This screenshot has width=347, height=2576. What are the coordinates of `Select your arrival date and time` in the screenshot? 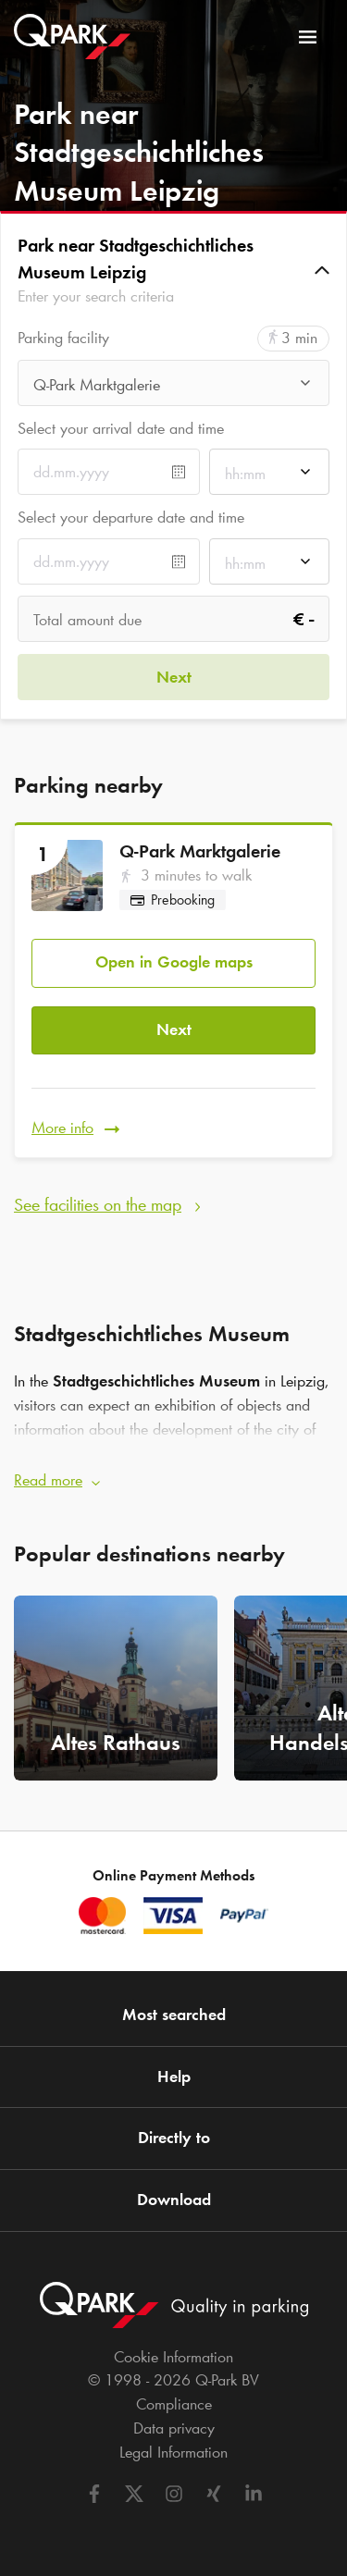 It's located at (121, 428).